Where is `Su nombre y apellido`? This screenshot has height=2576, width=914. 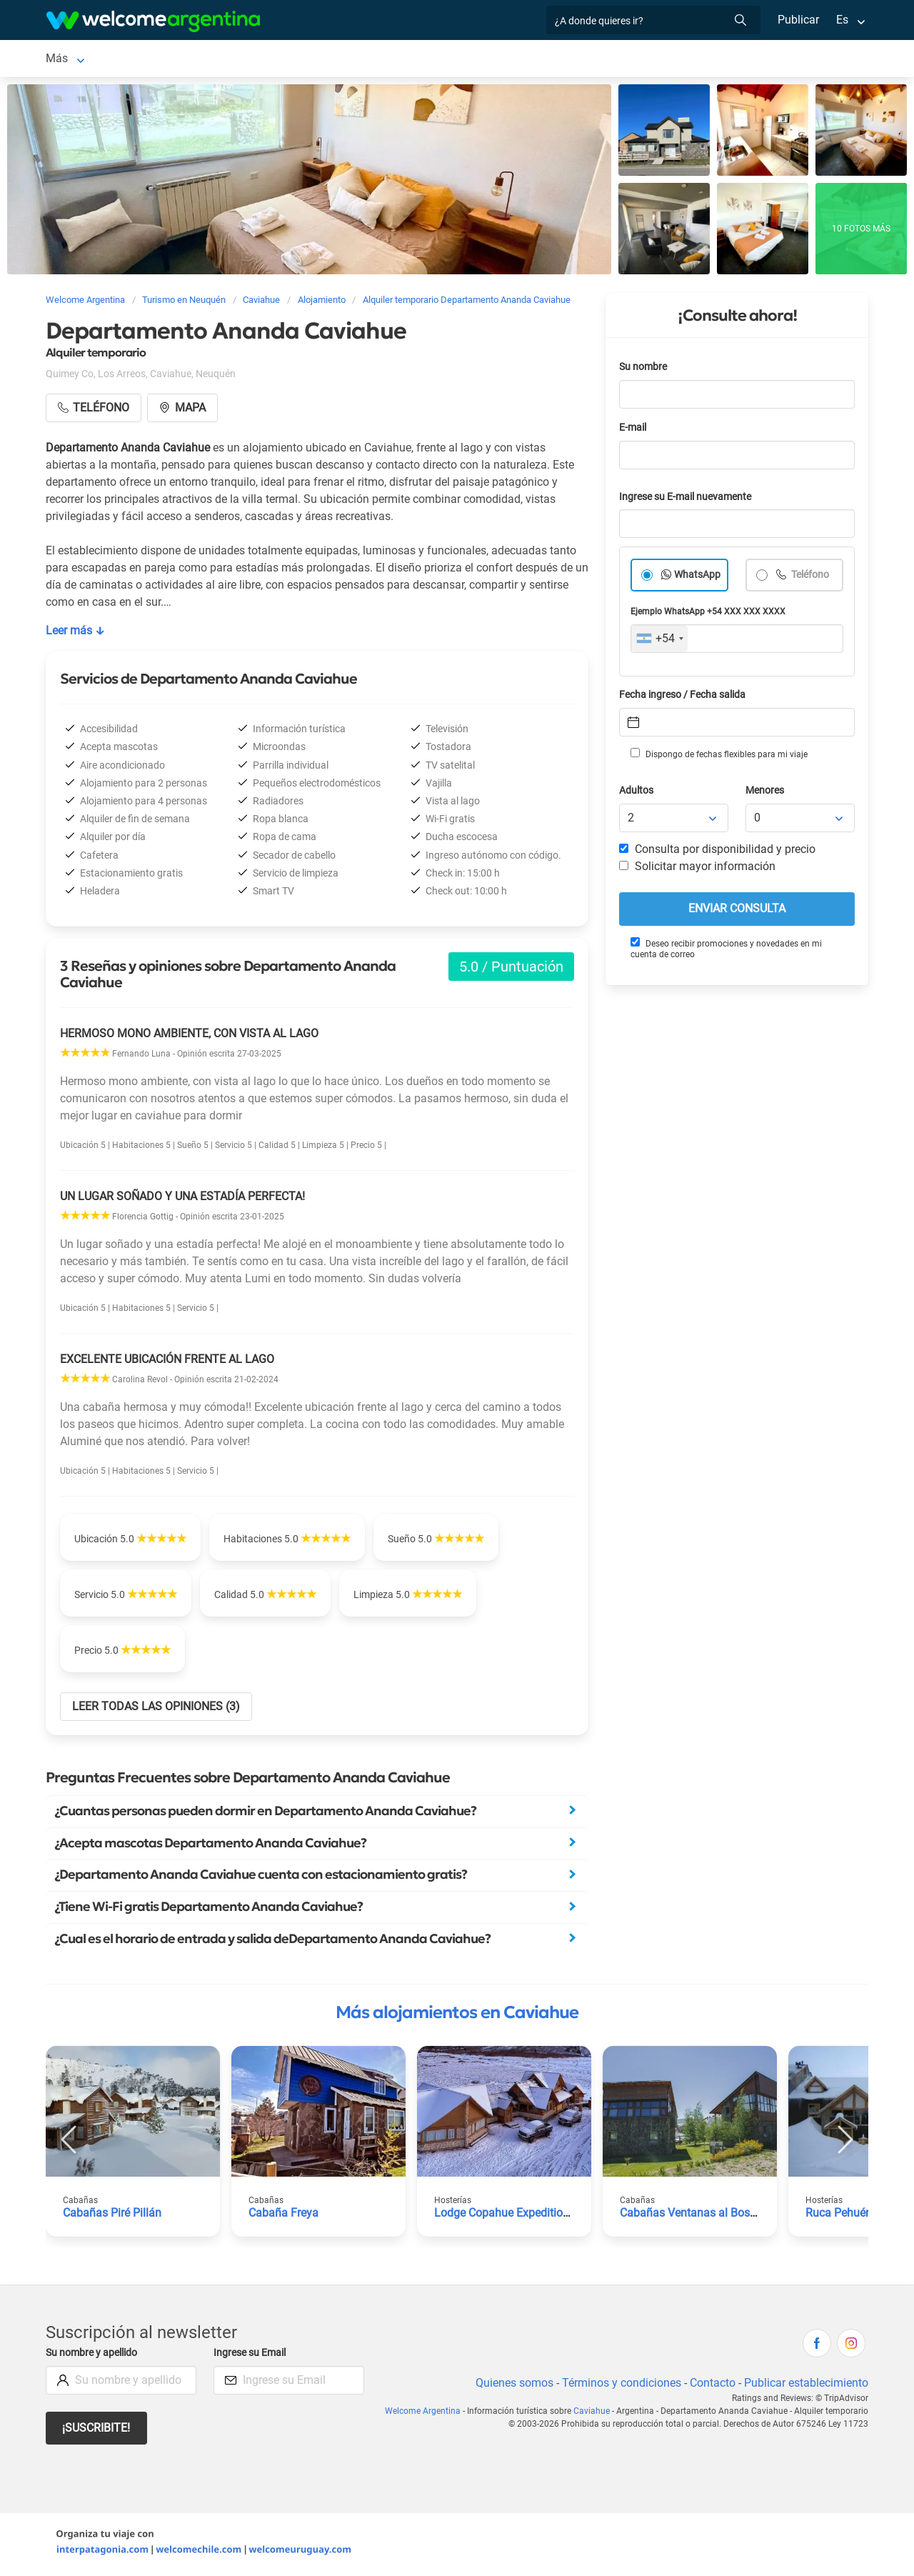 Su nombre y apellido is located at coordinates (94, 2356).